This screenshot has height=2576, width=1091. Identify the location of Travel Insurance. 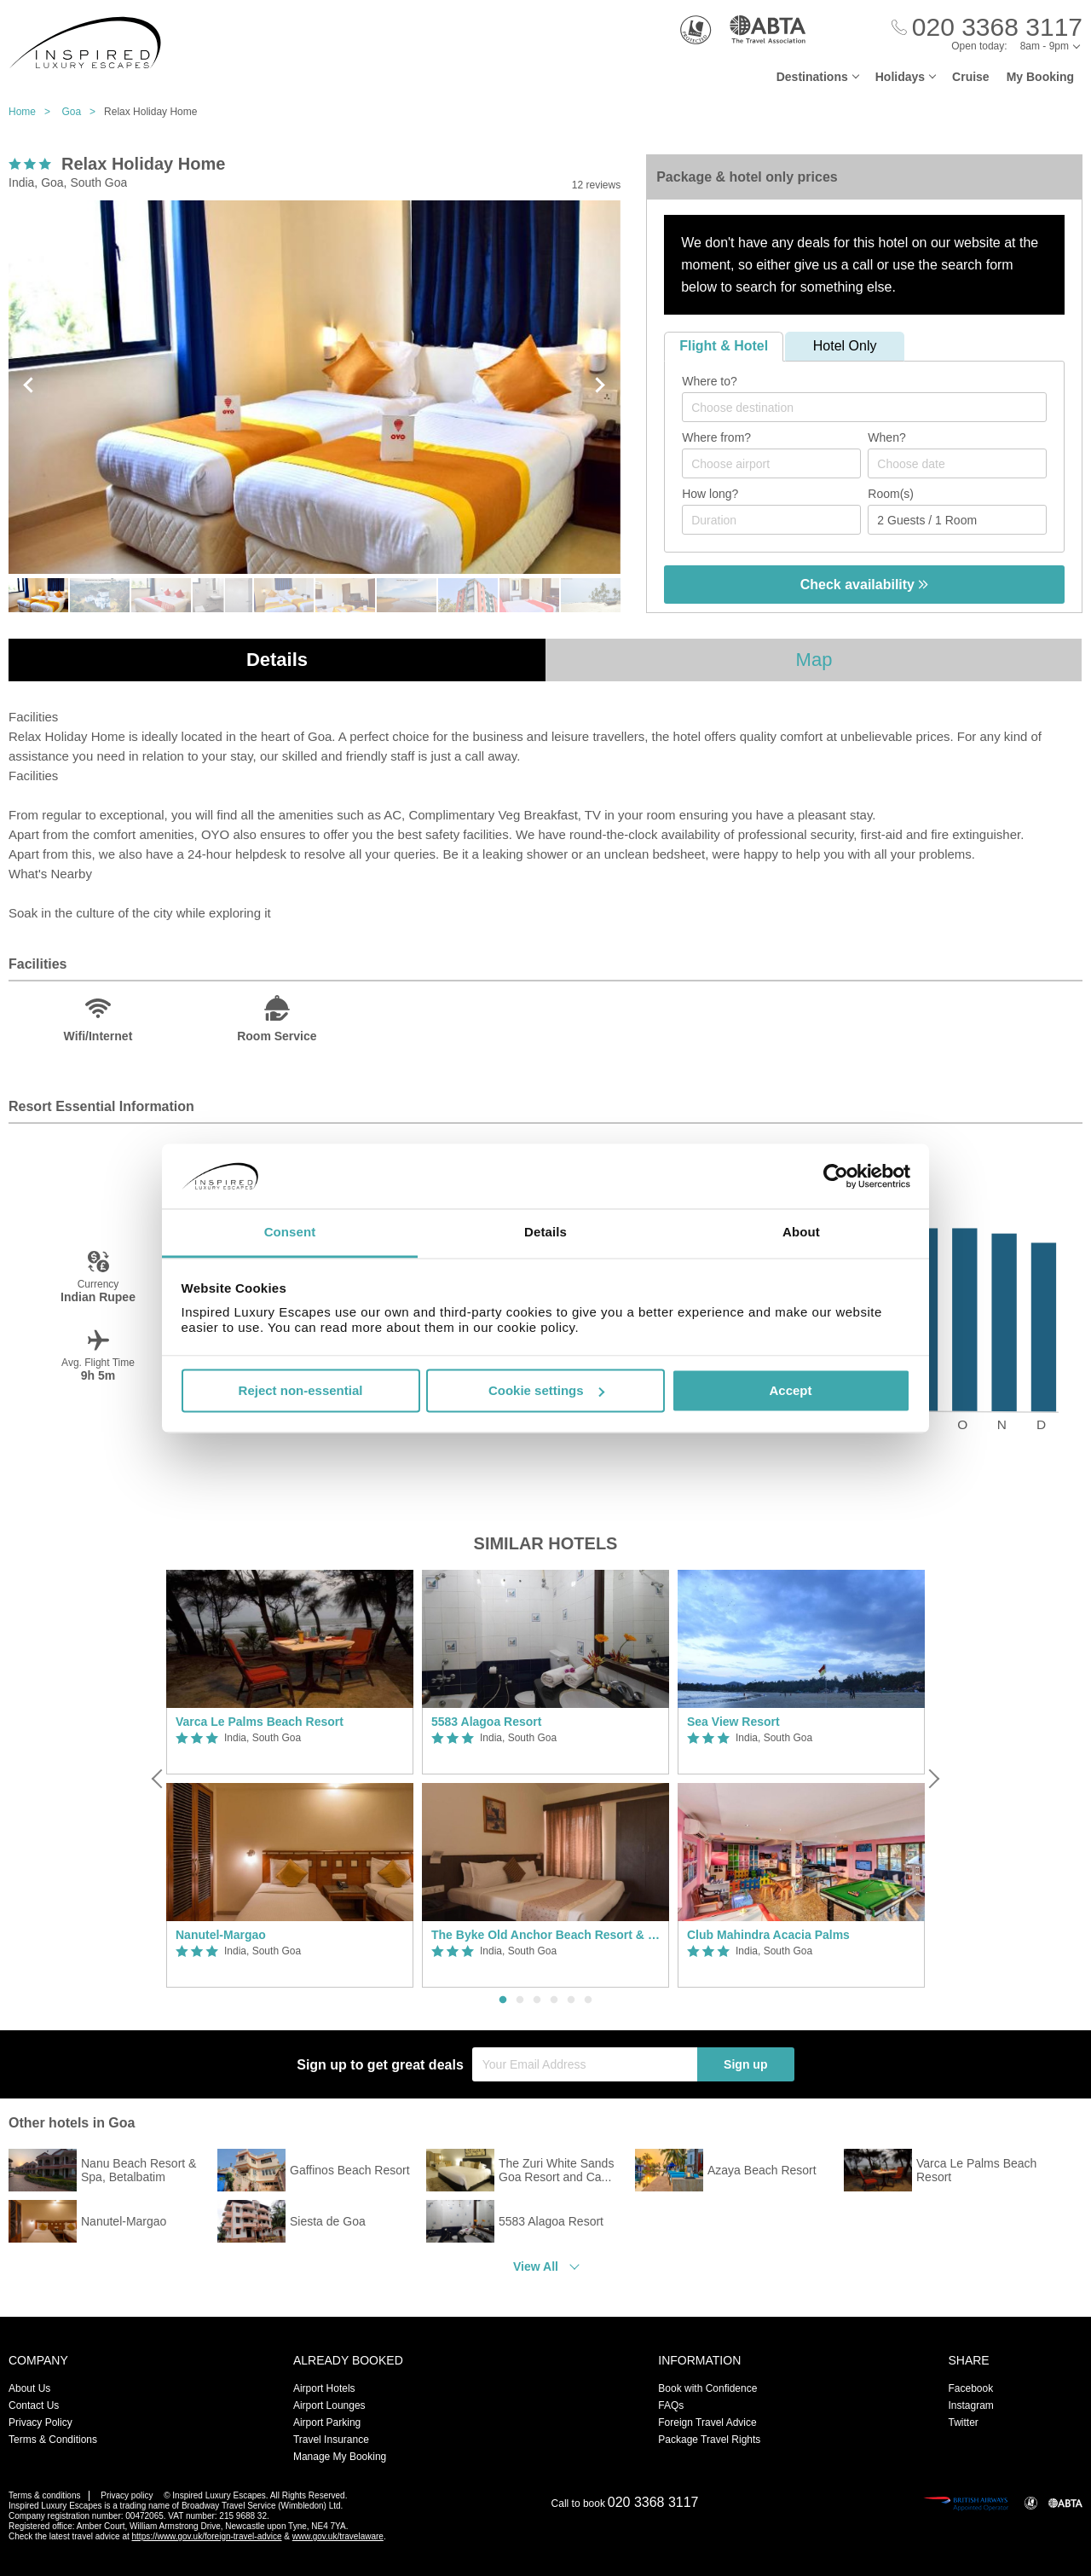
(331, 2440).